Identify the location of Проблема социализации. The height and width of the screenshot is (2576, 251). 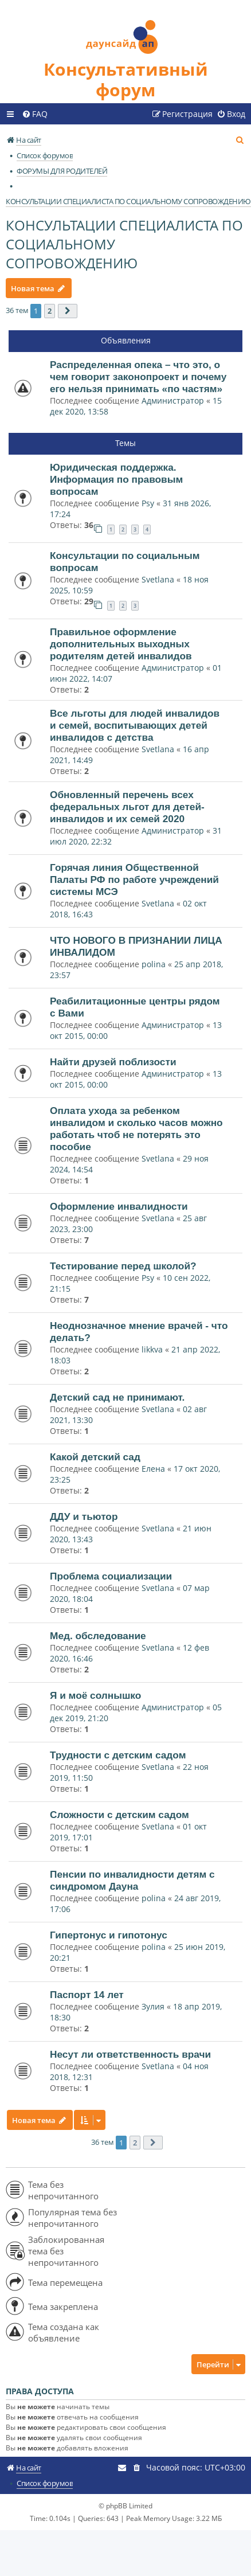
(111, 1576).